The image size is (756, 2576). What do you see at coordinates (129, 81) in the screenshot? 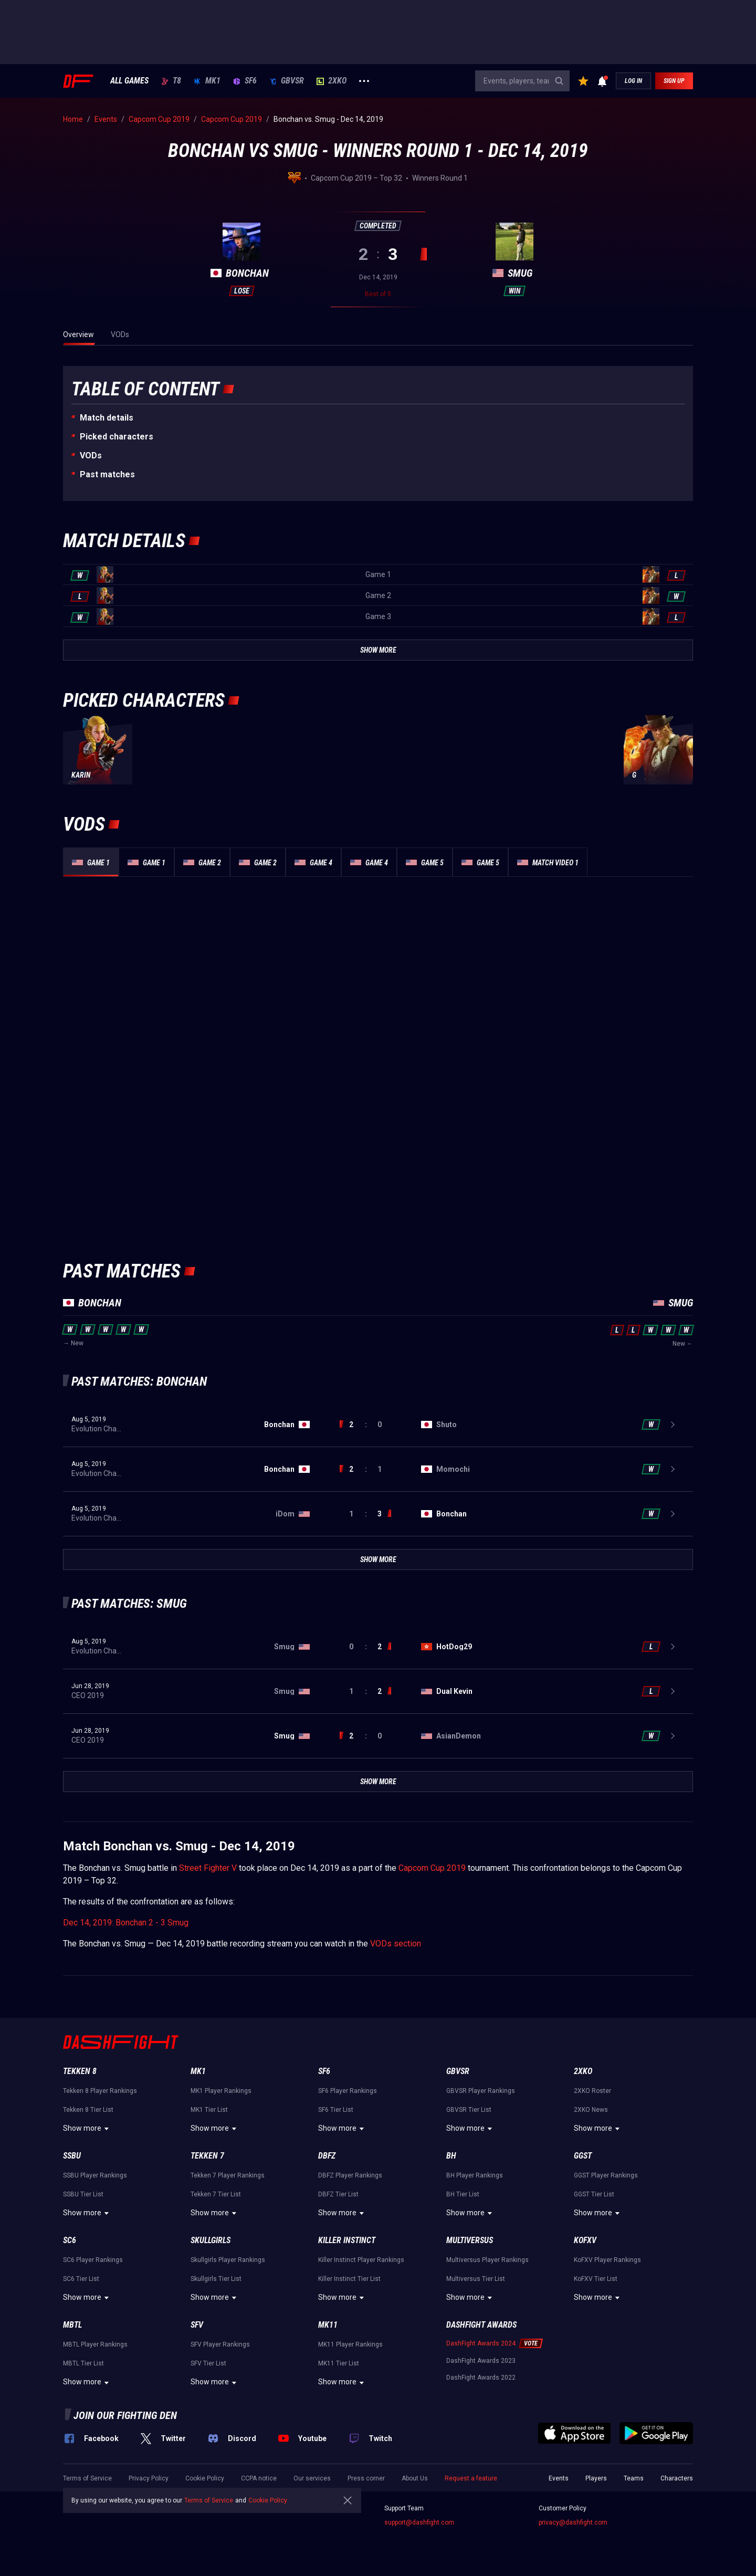
I see `ALL GAMES` at bounding box center [129, 81].